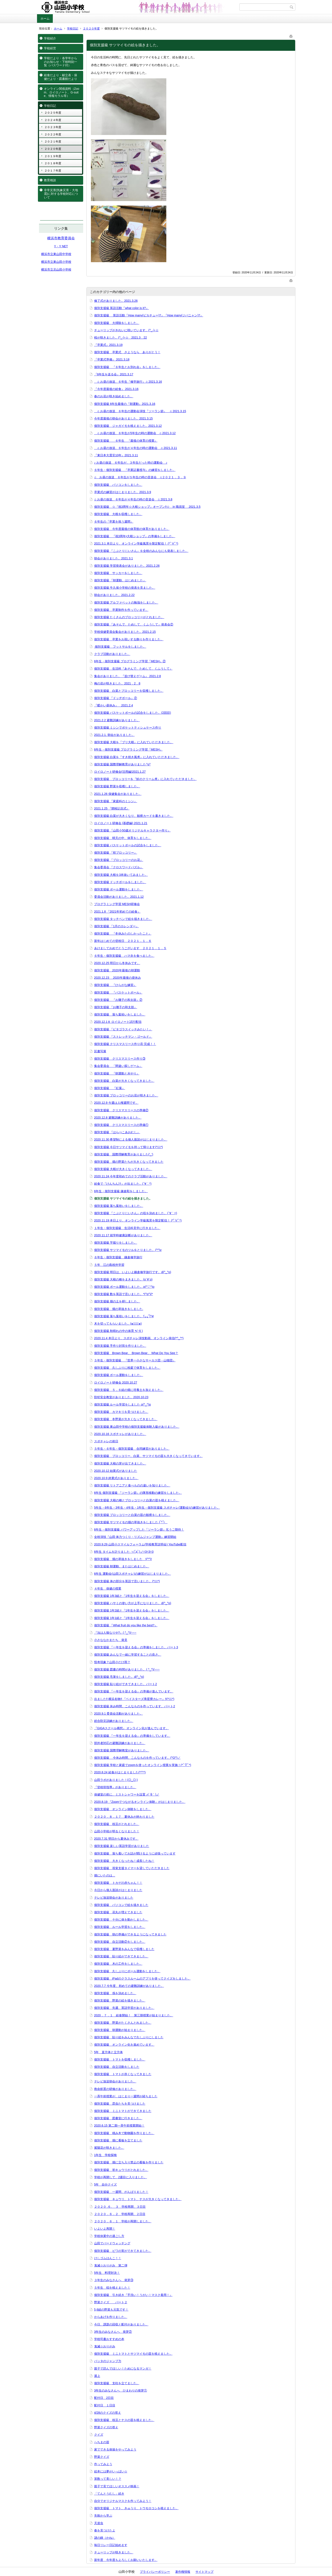 This screenshot has width=332, height=2576. Describe the element at coordinates (127, 1581) in the screenshot. I see `個別支援級 体の部分を英語で言いました。(*ﾟ▽ﾟ*)` at that location.